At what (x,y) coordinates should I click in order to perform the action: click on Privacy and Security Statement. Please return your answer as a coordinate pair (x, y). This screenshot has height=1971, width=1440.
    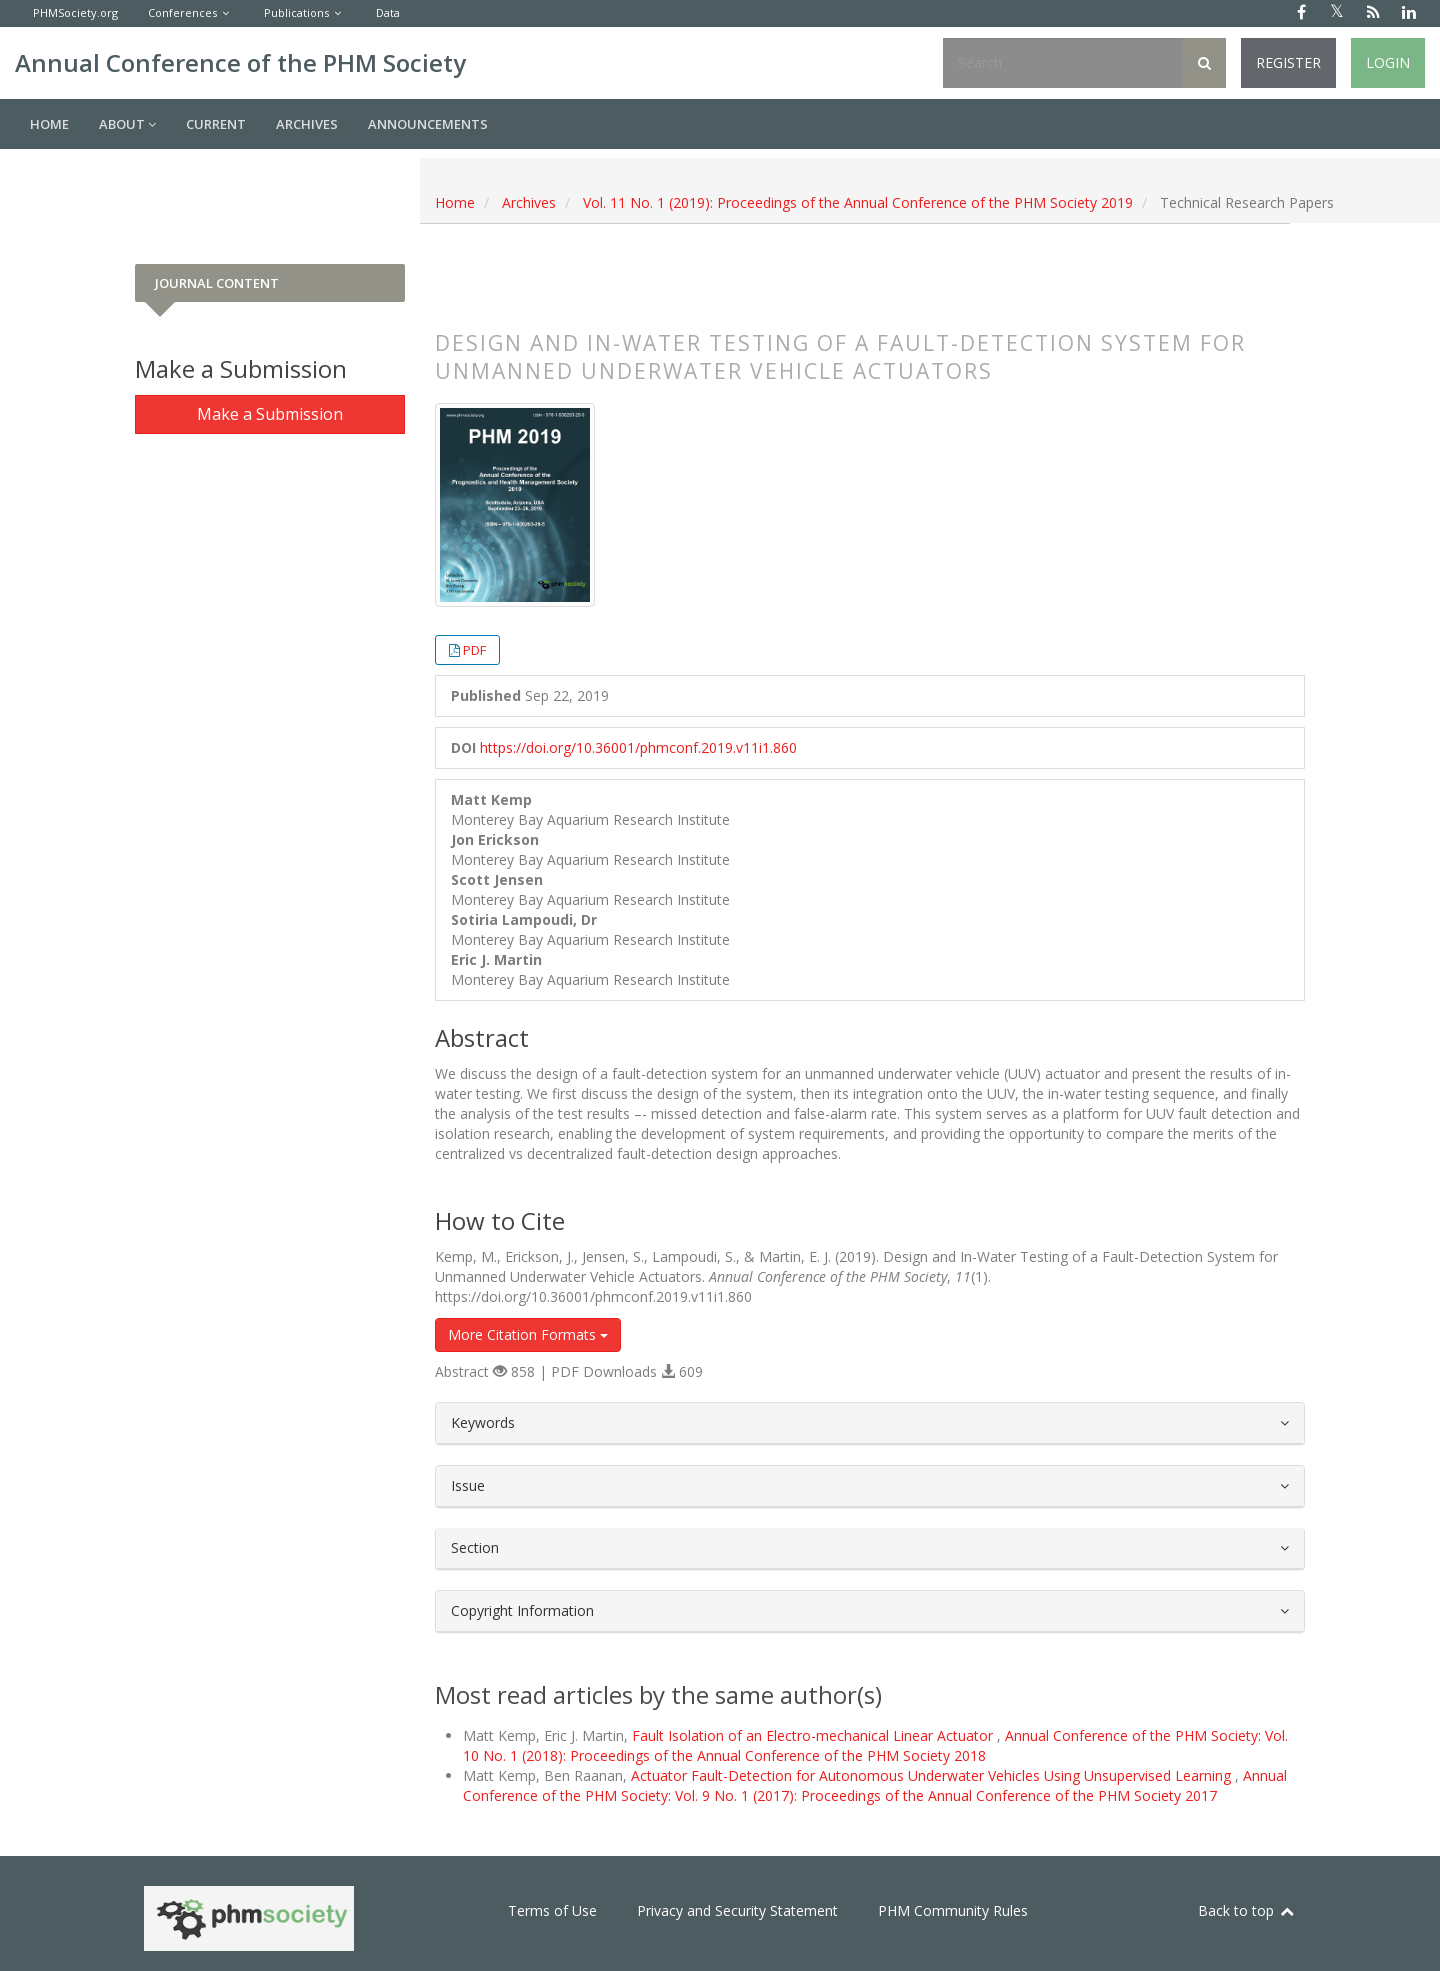
    Looking at the image, I should click on (737, 1910).